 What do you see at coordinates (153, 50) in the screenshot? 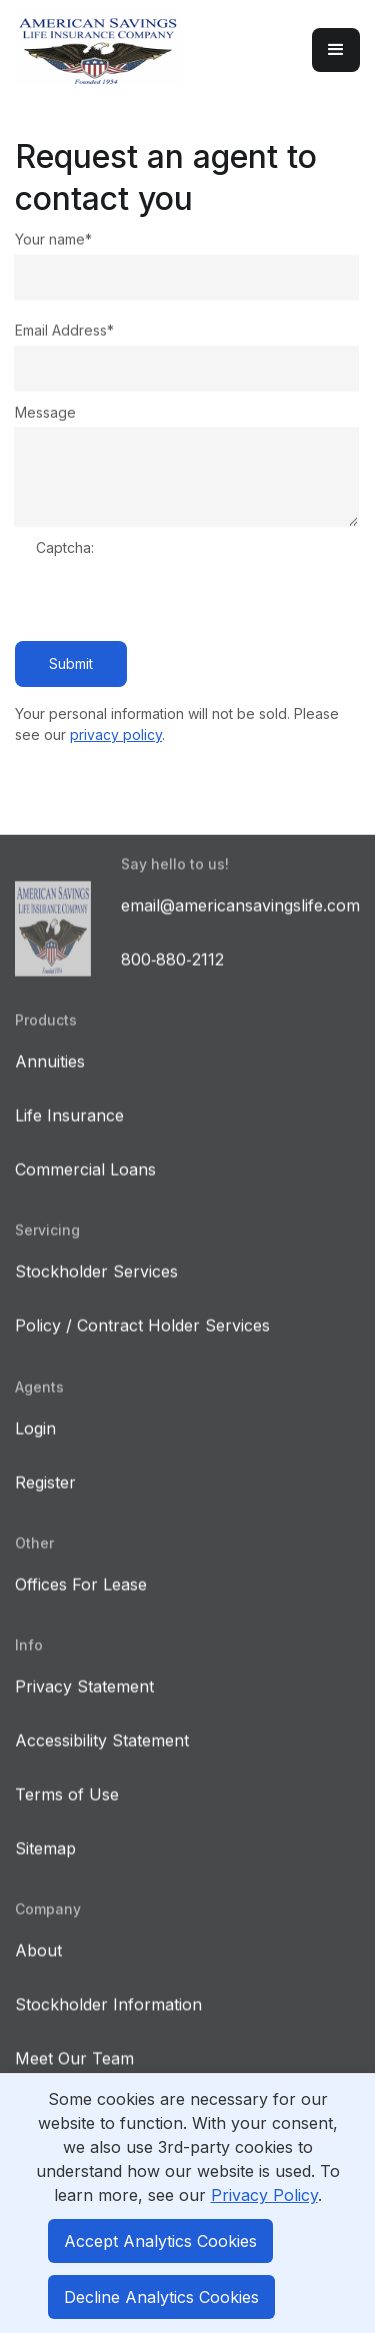
I see `[home]` at bounding box center [153, 50].